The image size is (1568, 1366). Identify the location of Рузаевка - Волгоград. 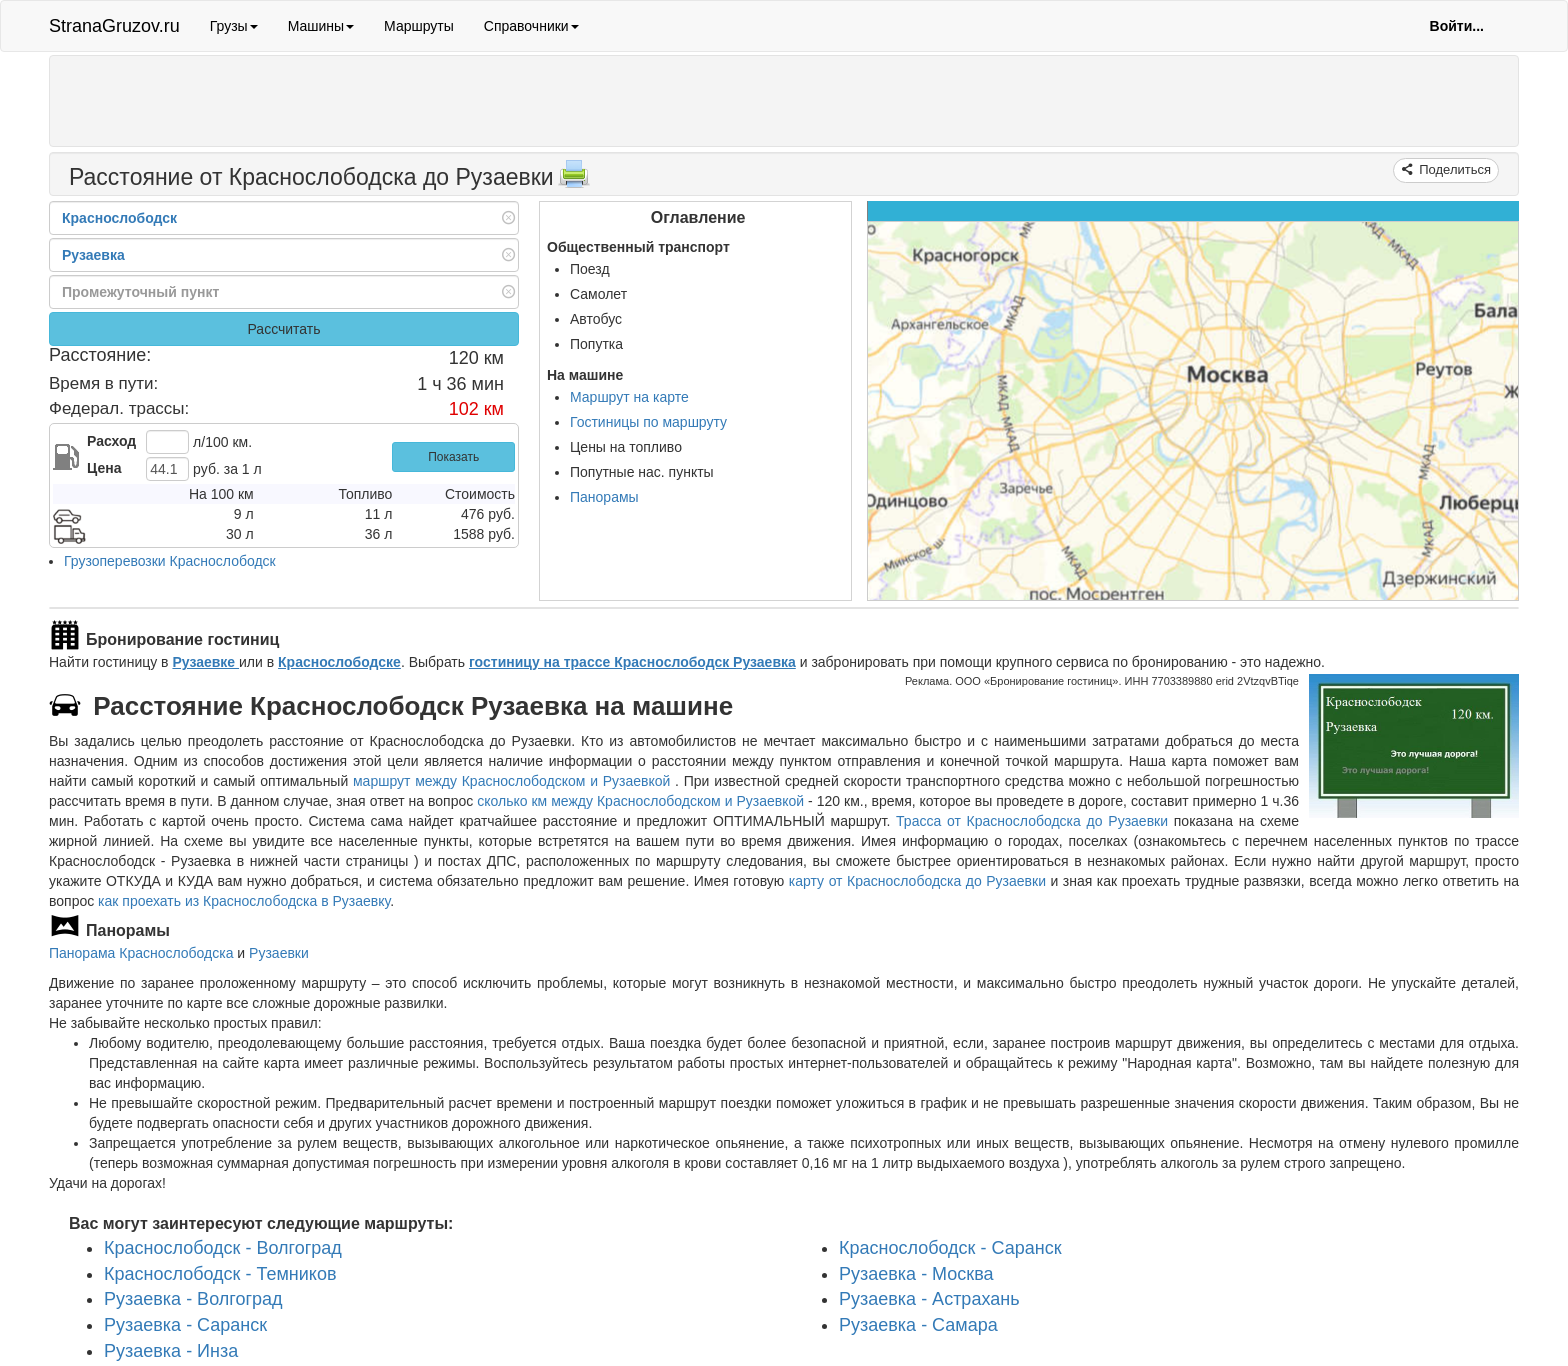
(193, 1299).